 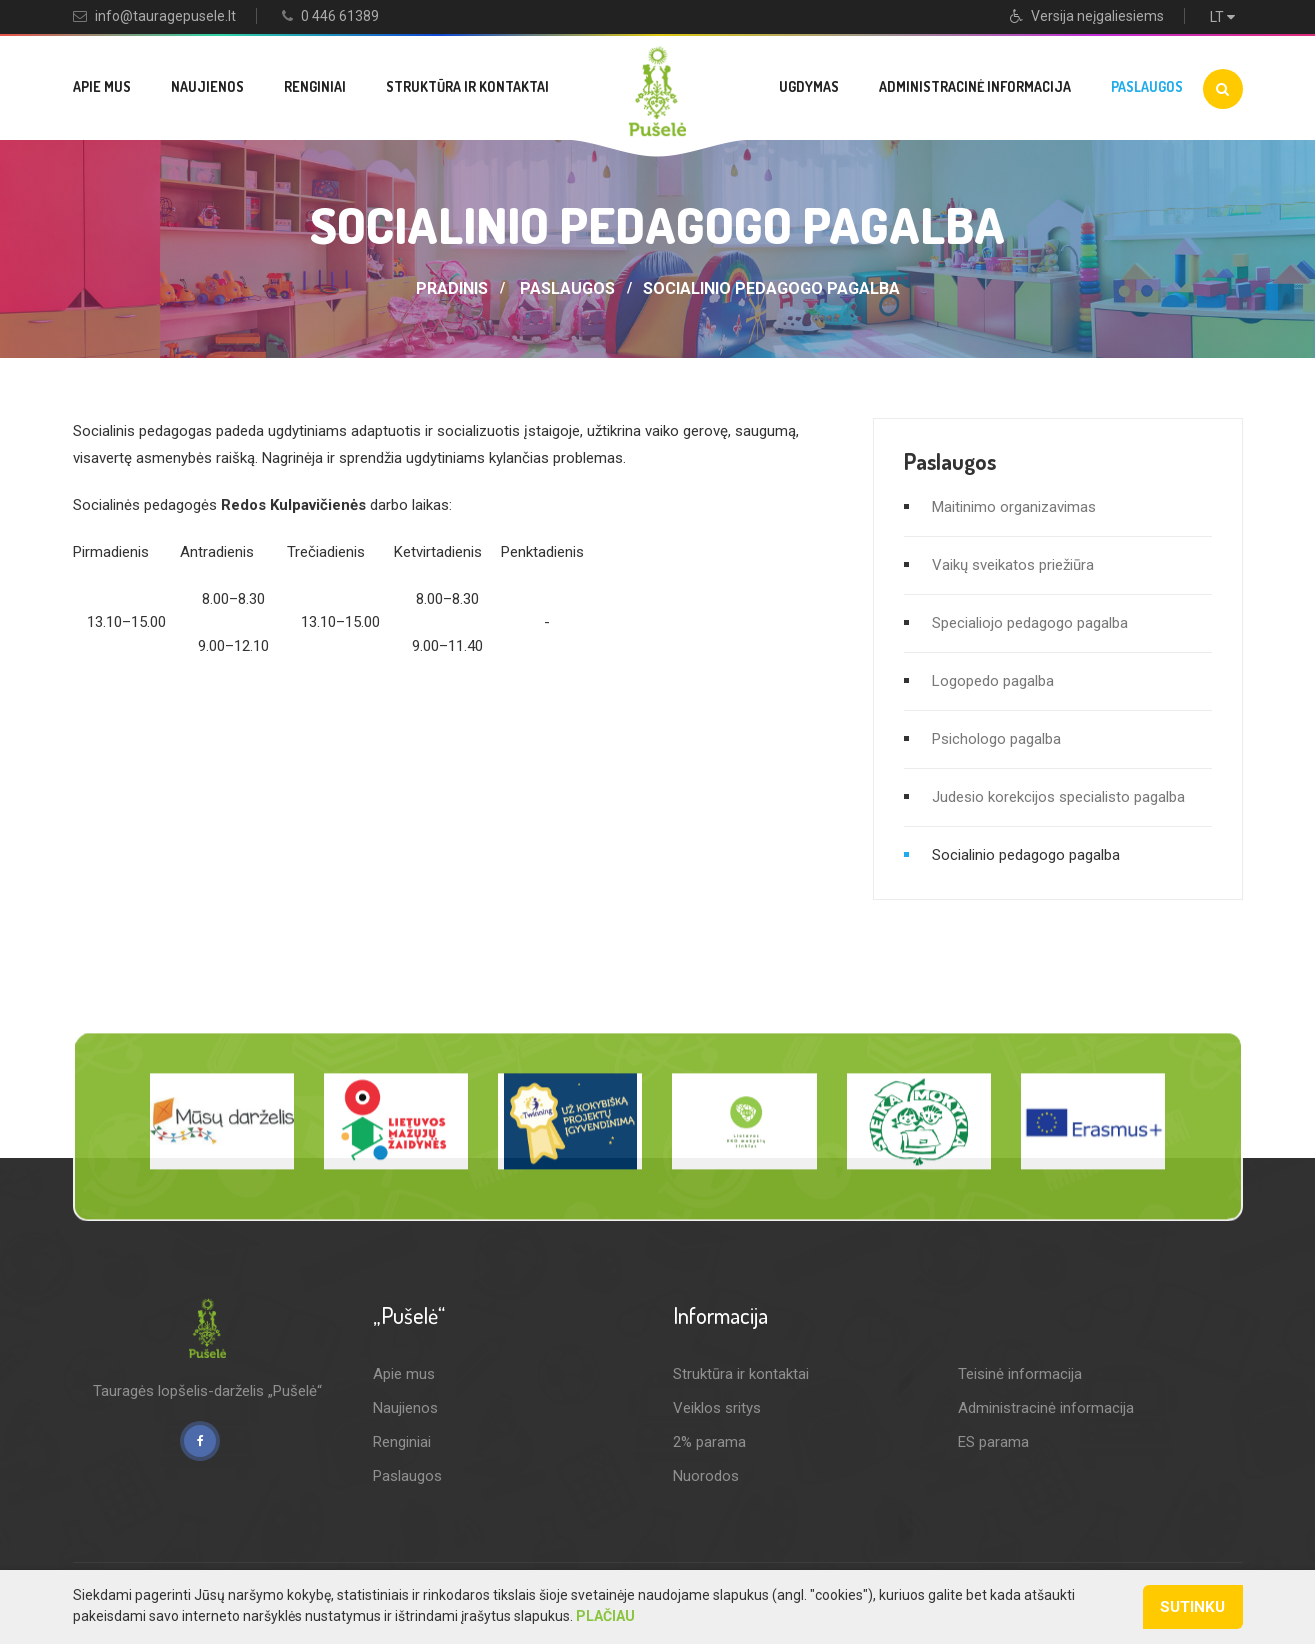 What do you see at coordinates (809, 86) in the screenshot?
I see `Ugdymas` at bounding box center [809, 86].